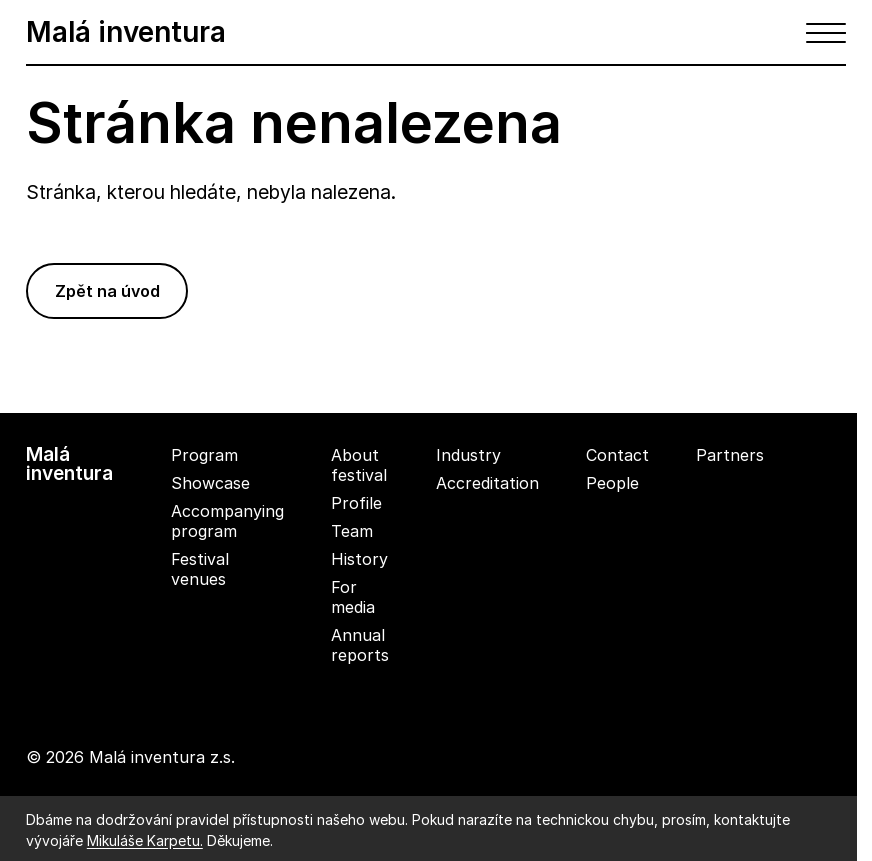 The height and width of the screenshot is (861, 872). What do you see at coordinates (468, 455) in the screenshot?
I see `Industry` at bounding box center [468, 455].